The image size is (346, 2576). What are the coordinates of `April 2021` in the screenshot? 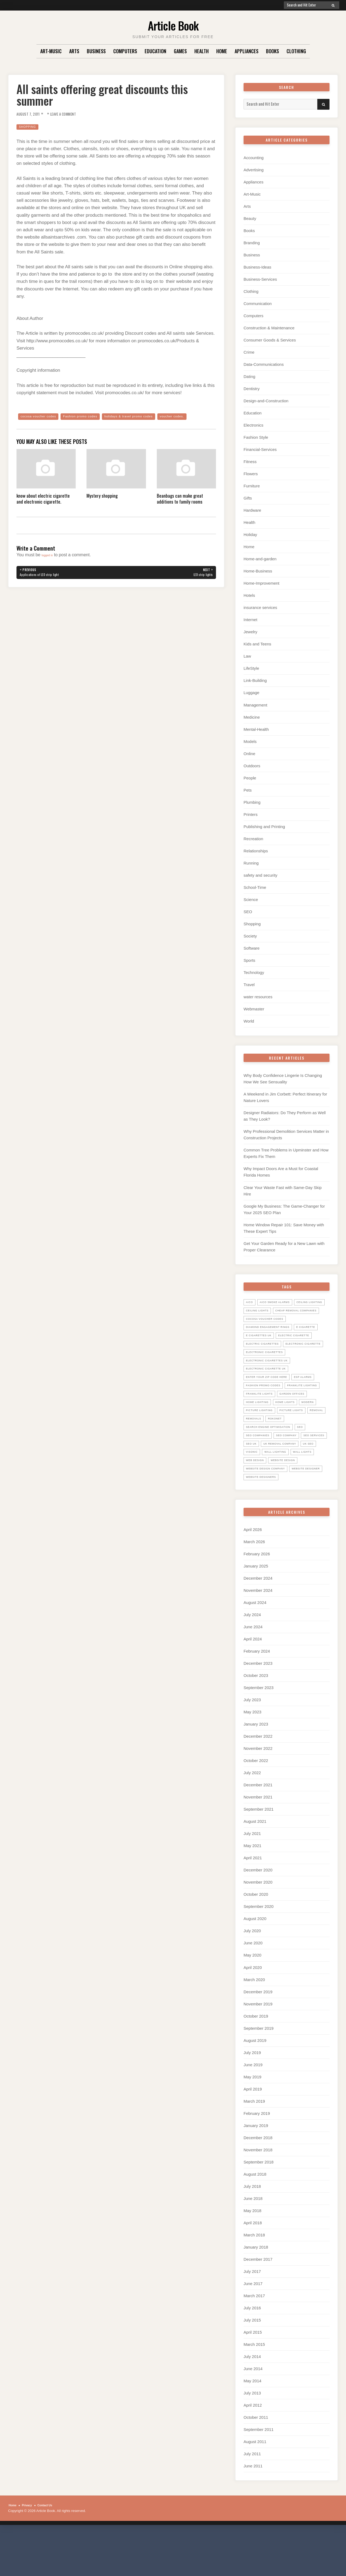 It's located at (253, 1901).